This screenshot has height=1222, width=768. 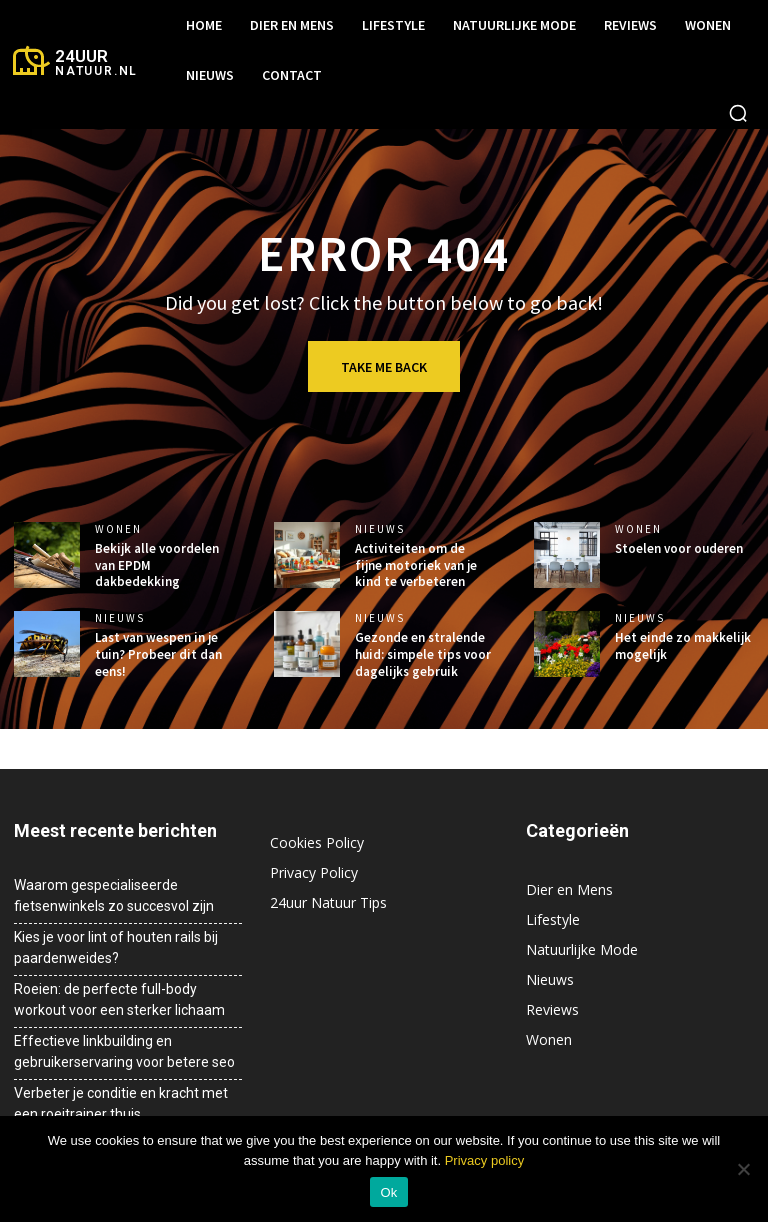 I want to click on Natuurlijke Mode, so click(x=582, y=949).